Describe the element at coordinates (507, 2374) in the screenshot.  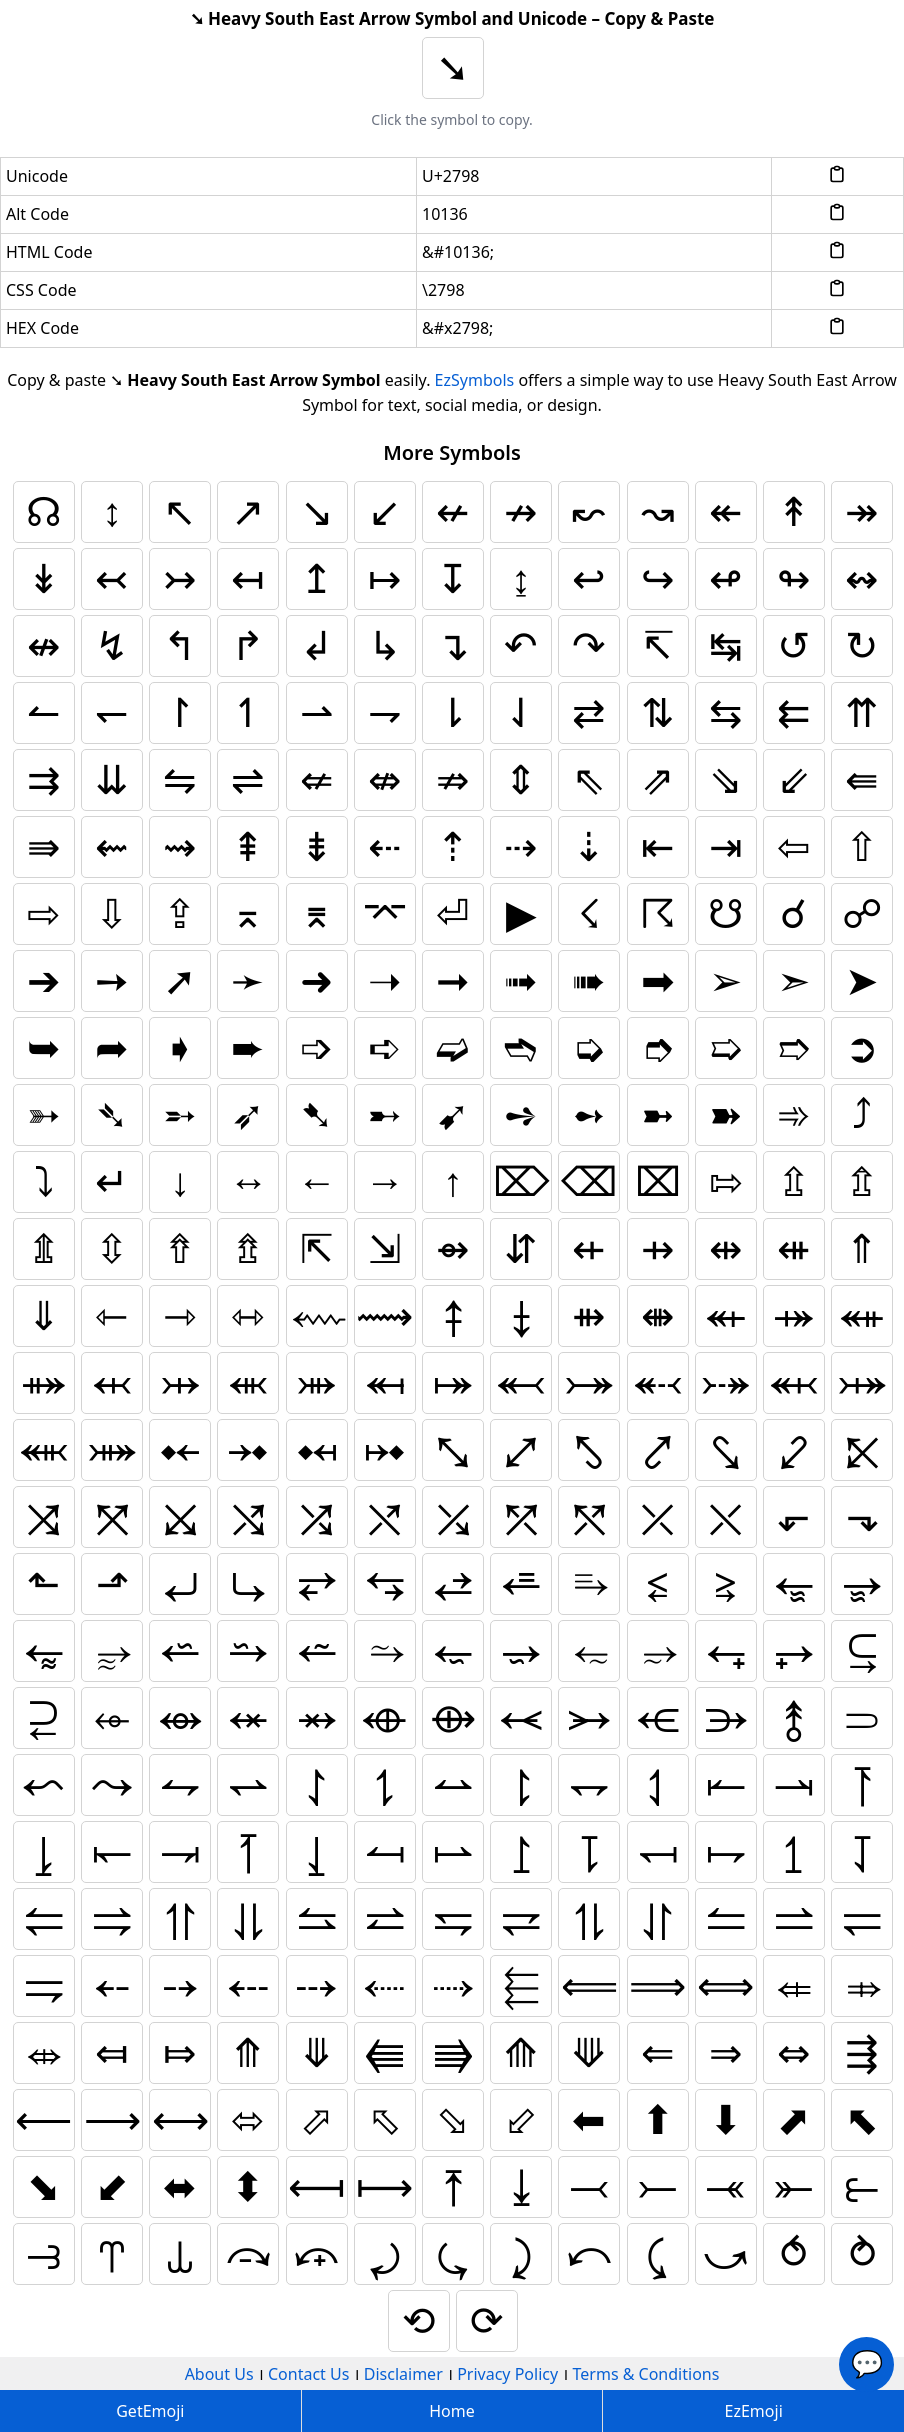
I see `Privacy Policy` at that location.